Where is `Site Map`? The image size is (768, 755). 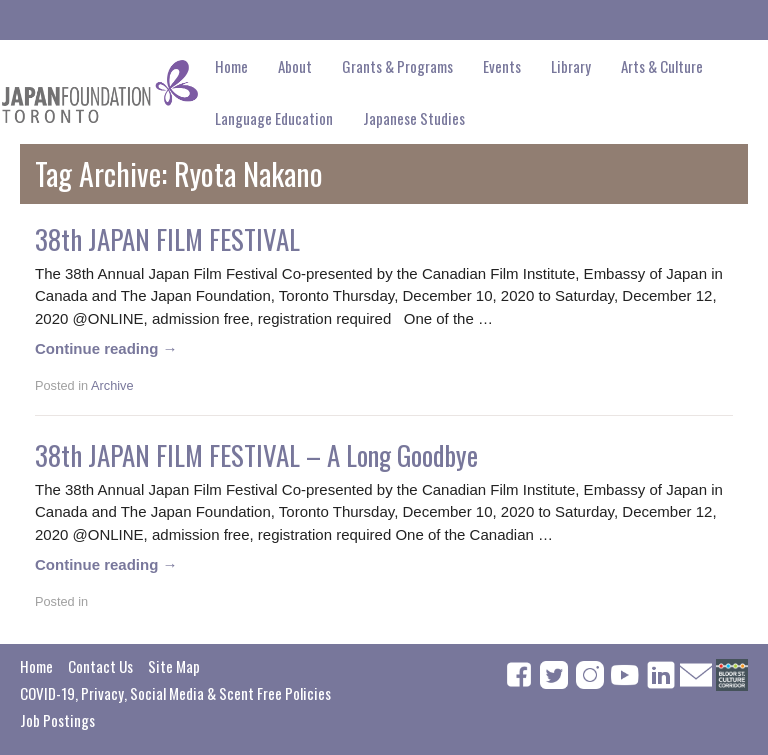
Site Map is located at coordinates (174, 666).